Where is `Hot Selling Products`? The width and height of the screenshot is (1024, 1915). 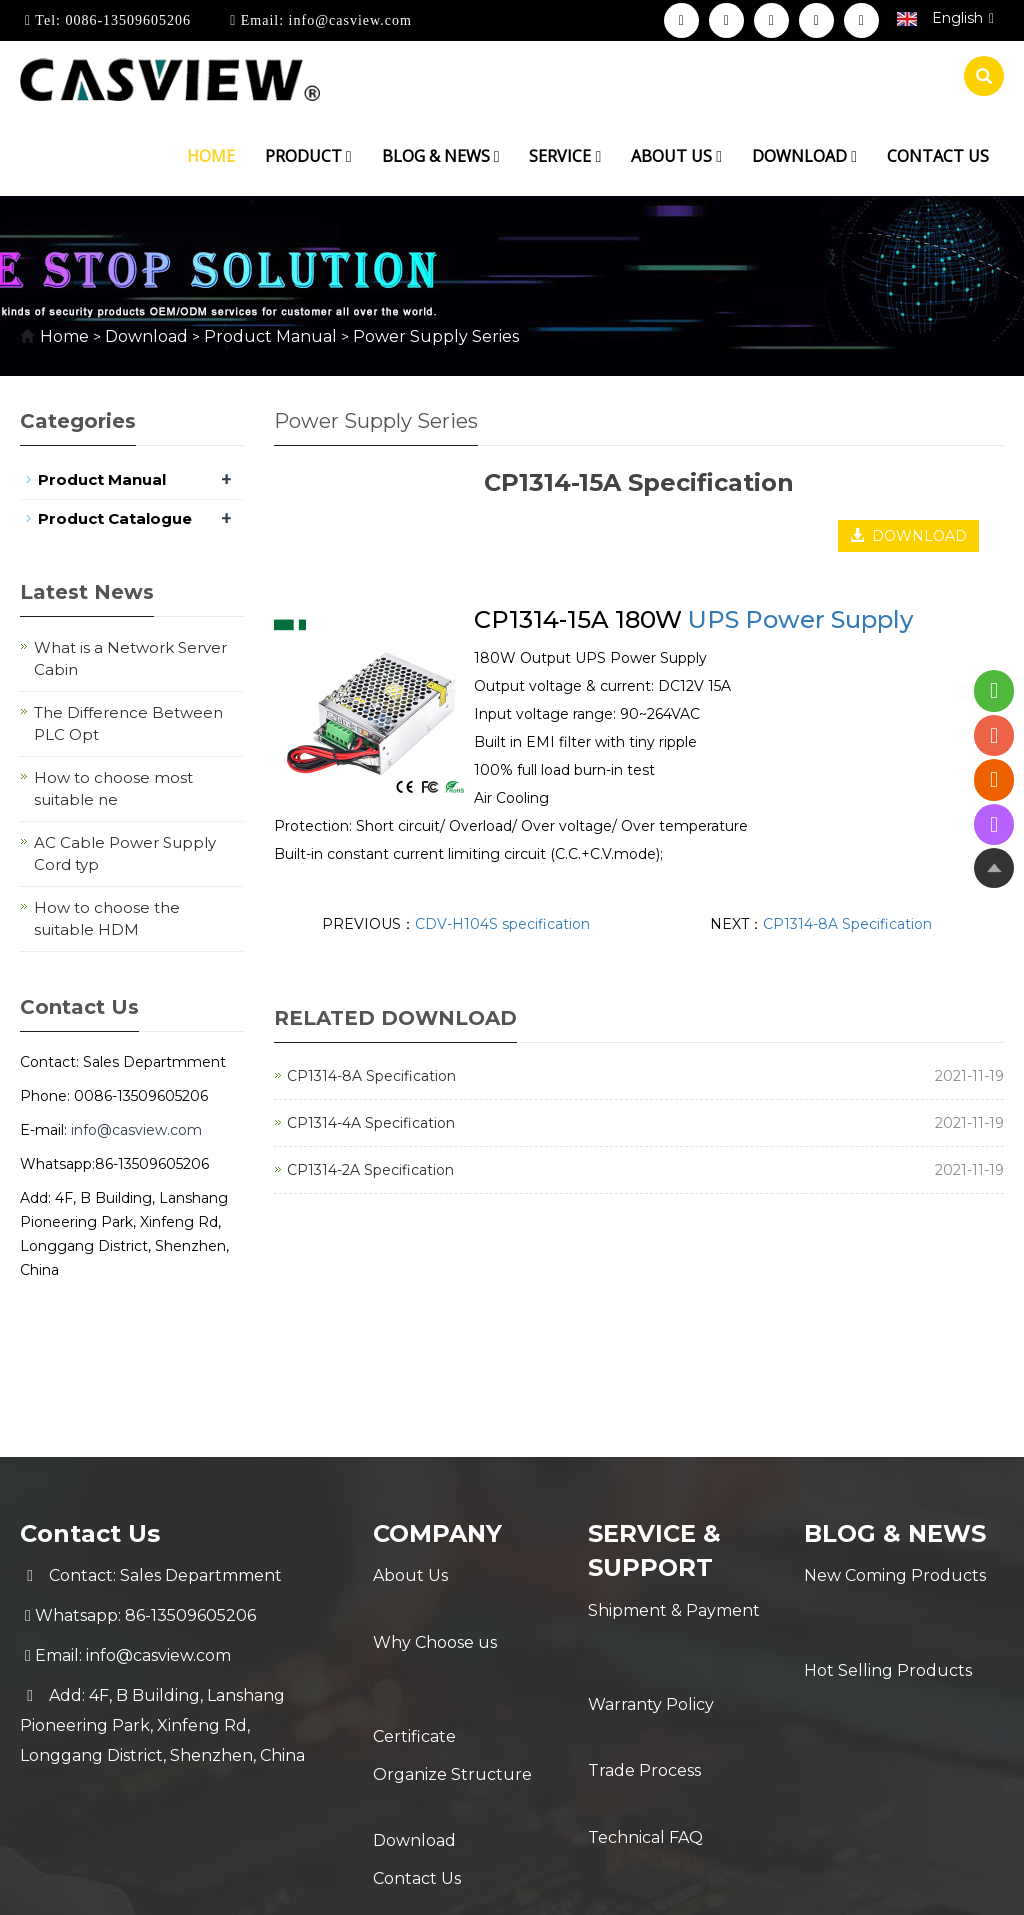
Hot Selling Products is located at coordinates (888, 1615).